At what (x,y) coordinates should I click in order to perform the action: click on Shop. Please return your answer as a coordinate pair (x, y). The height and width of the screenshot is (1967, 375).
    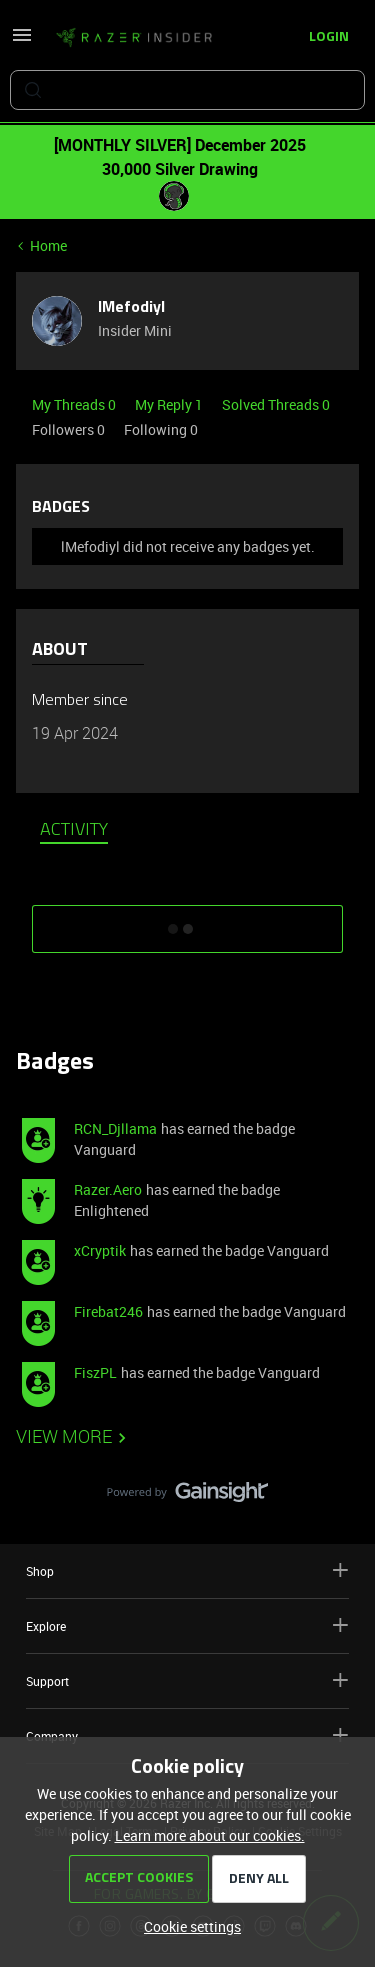
    Looking at the image, I should click on (187, 1570).